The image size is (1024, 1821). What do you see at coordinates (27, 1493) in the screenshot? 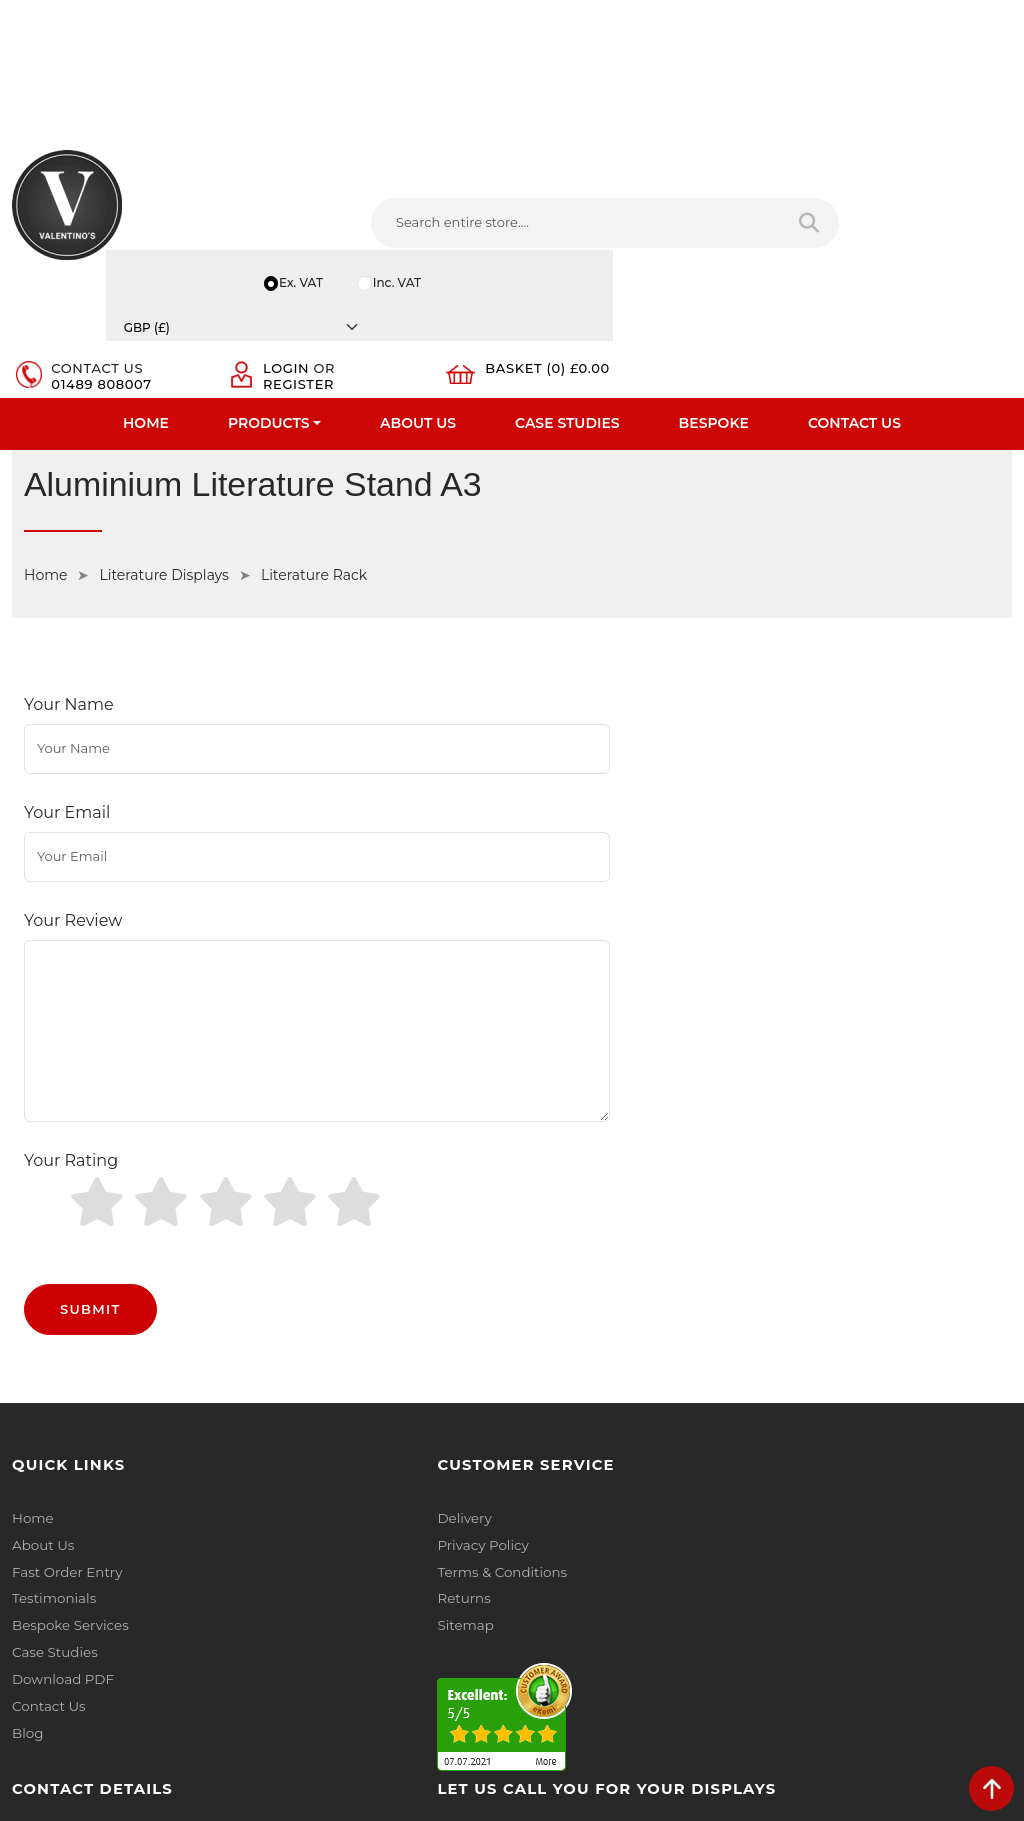
I see `Blog` at bounding box center [27, 1493].